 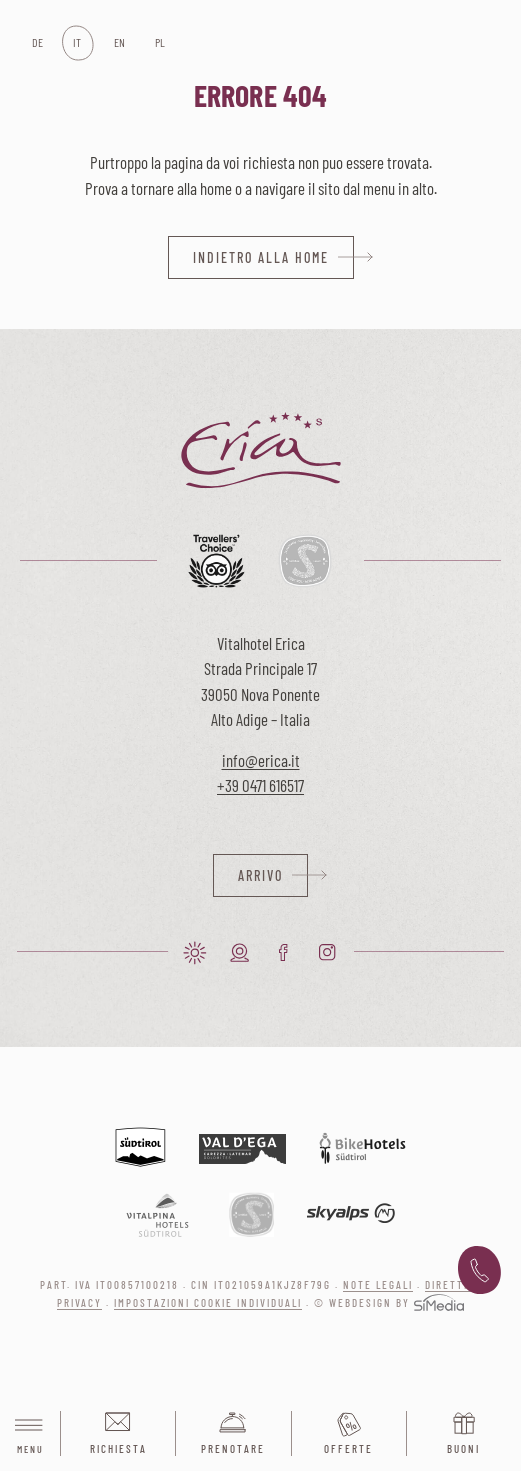 I want to click on Richiesta, so click(x=118, y=1448).